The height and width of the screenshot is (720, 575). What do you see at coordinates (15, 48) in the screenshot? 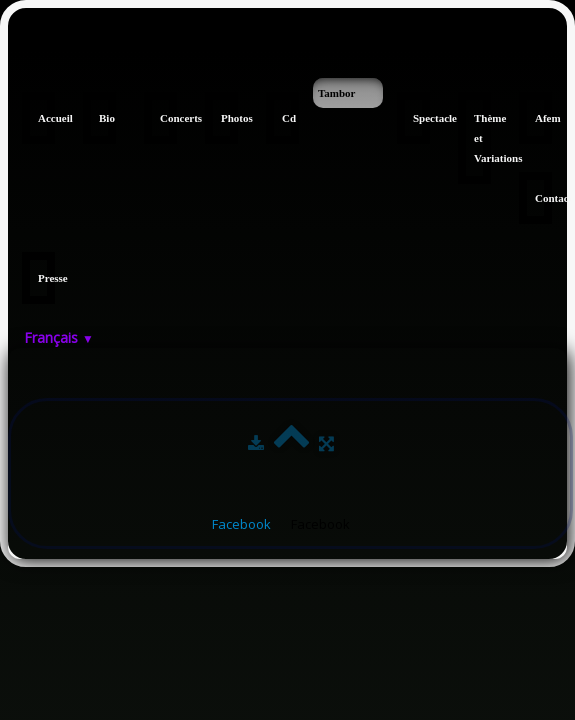
I see `[logo]` at bounding box center [15, 48].